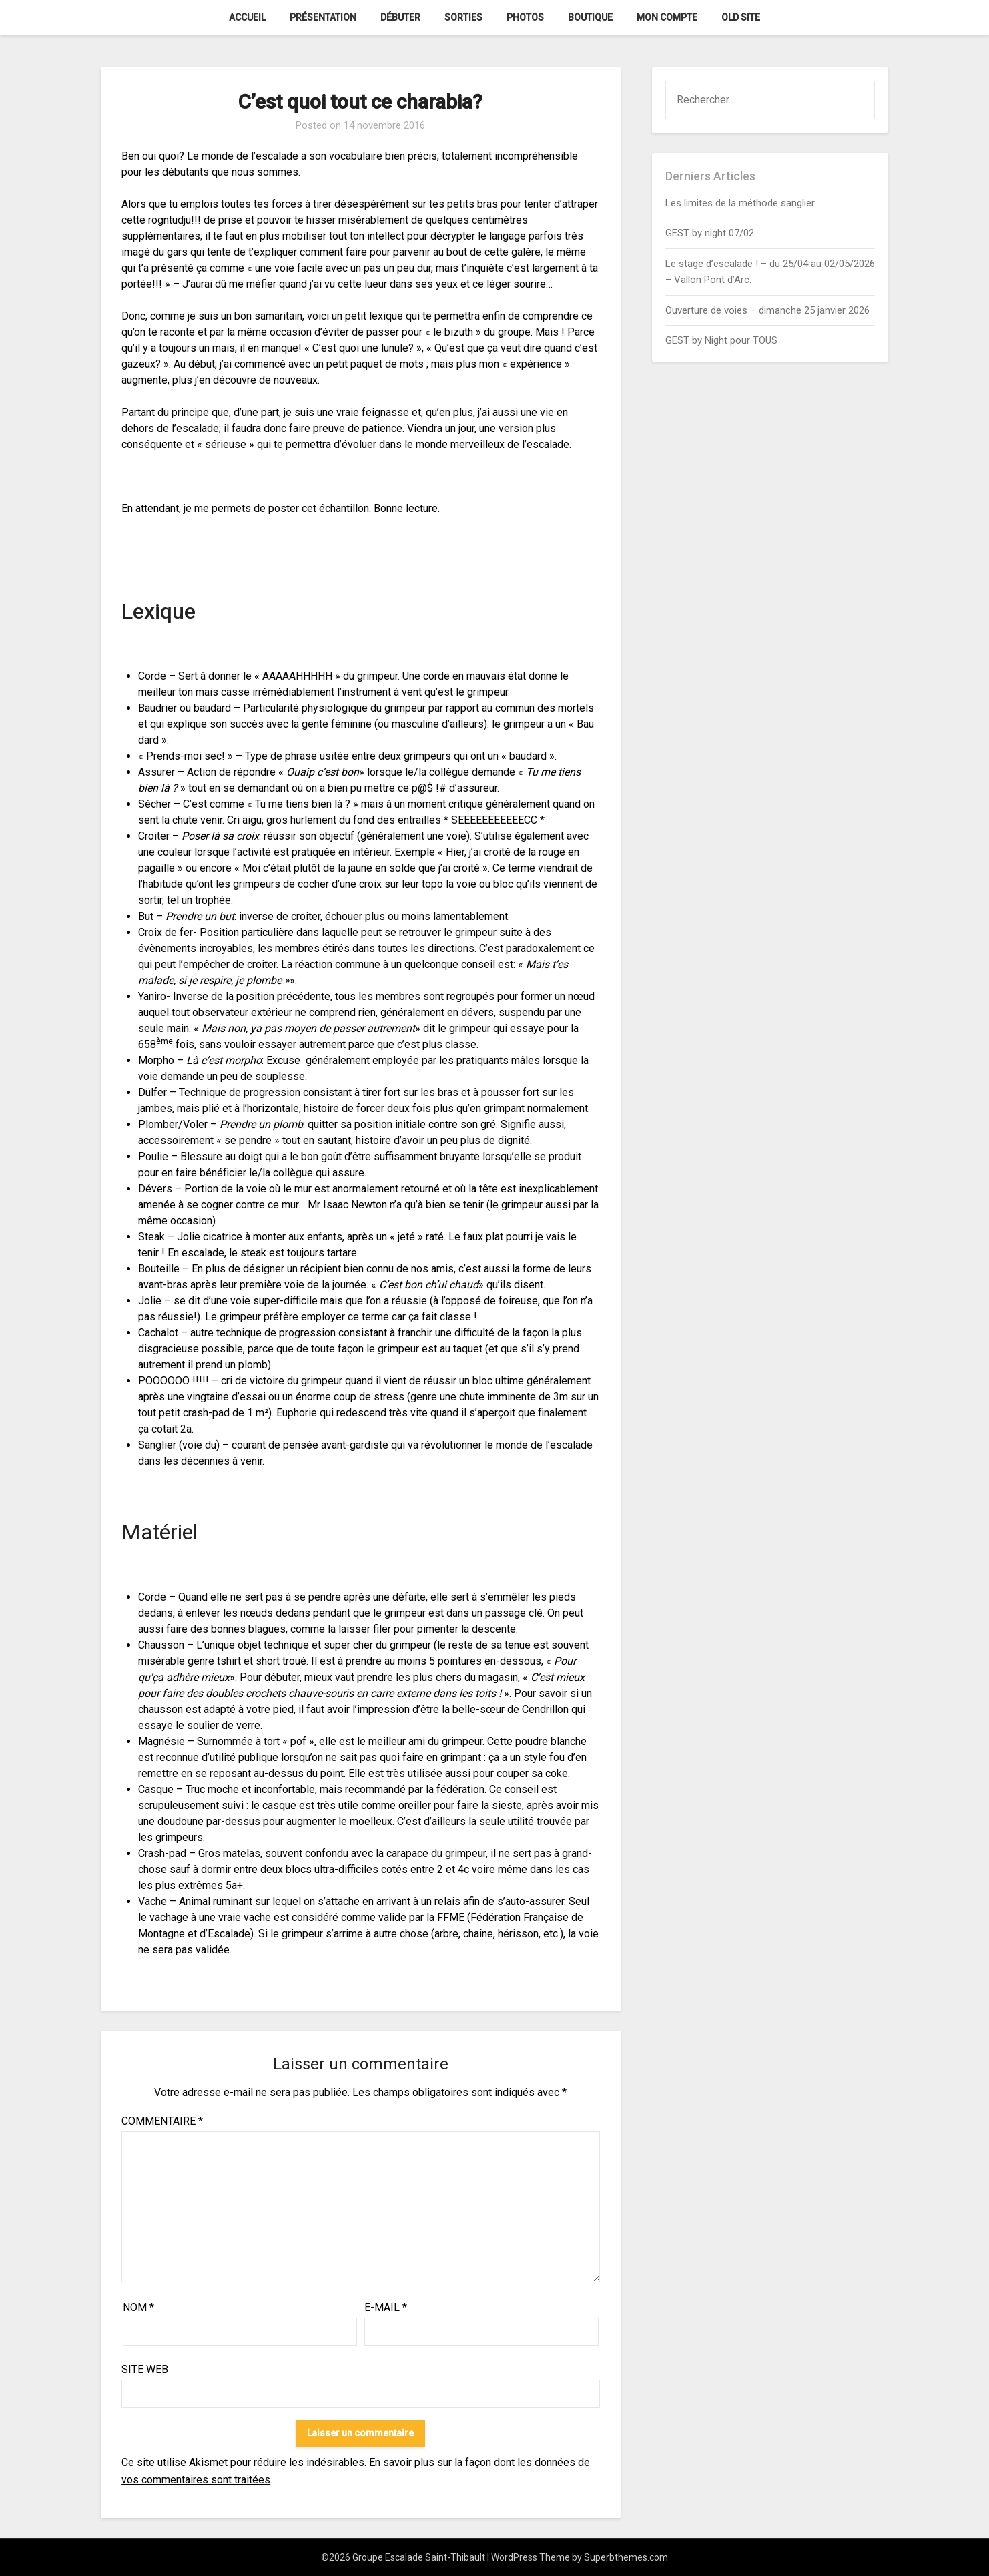 The height and width of the screenshot is (2576, 989). Describe the element at coordinates (740, 17) in the screenshot. I see `Old Site` at that location.